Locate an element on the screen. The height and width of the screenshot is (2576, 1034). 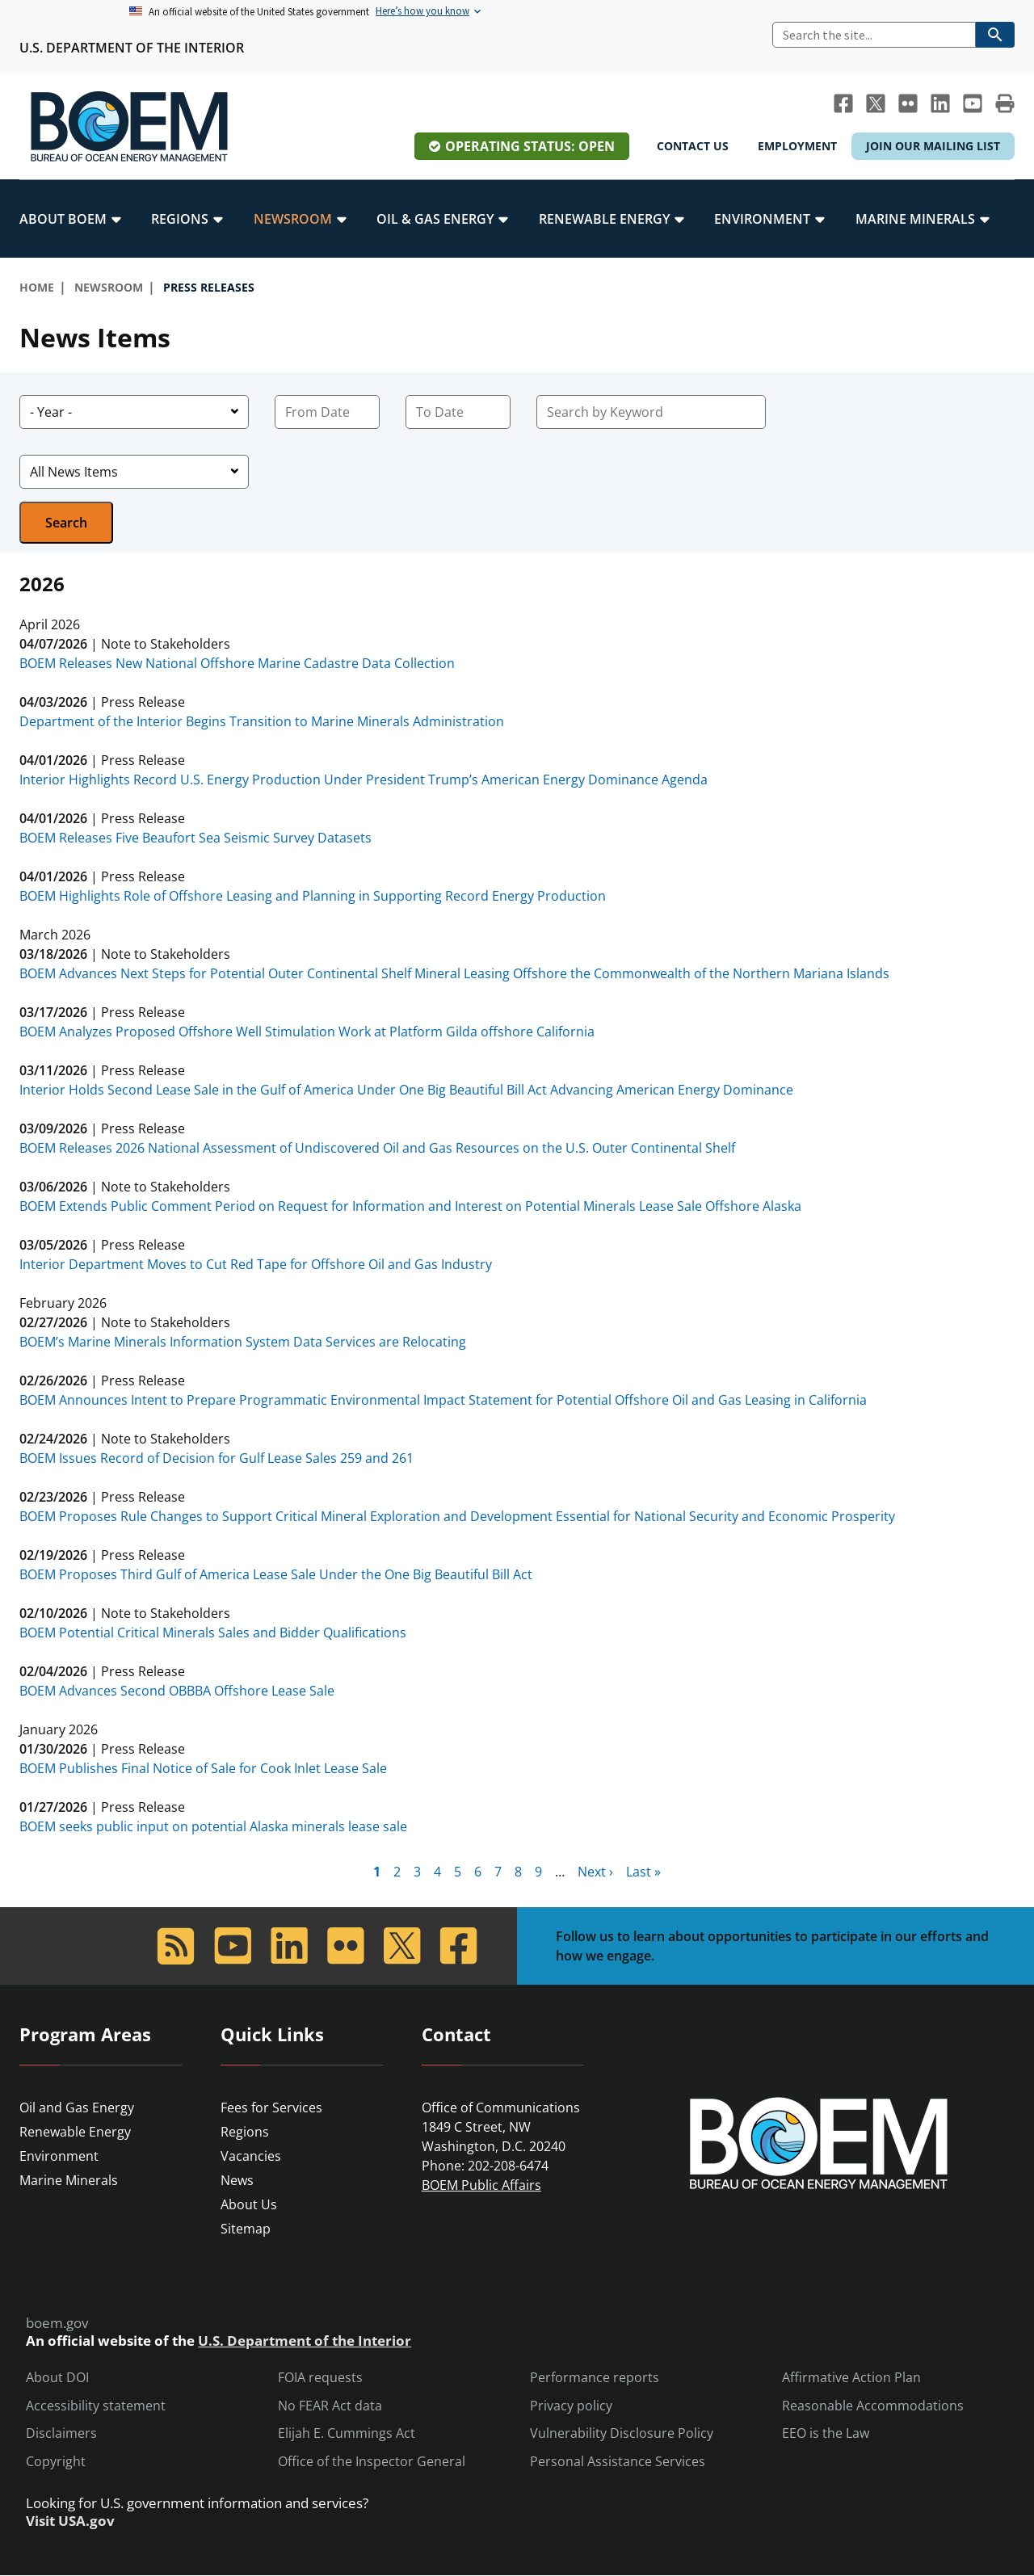
Regions is located at coordinates (245, 2132).